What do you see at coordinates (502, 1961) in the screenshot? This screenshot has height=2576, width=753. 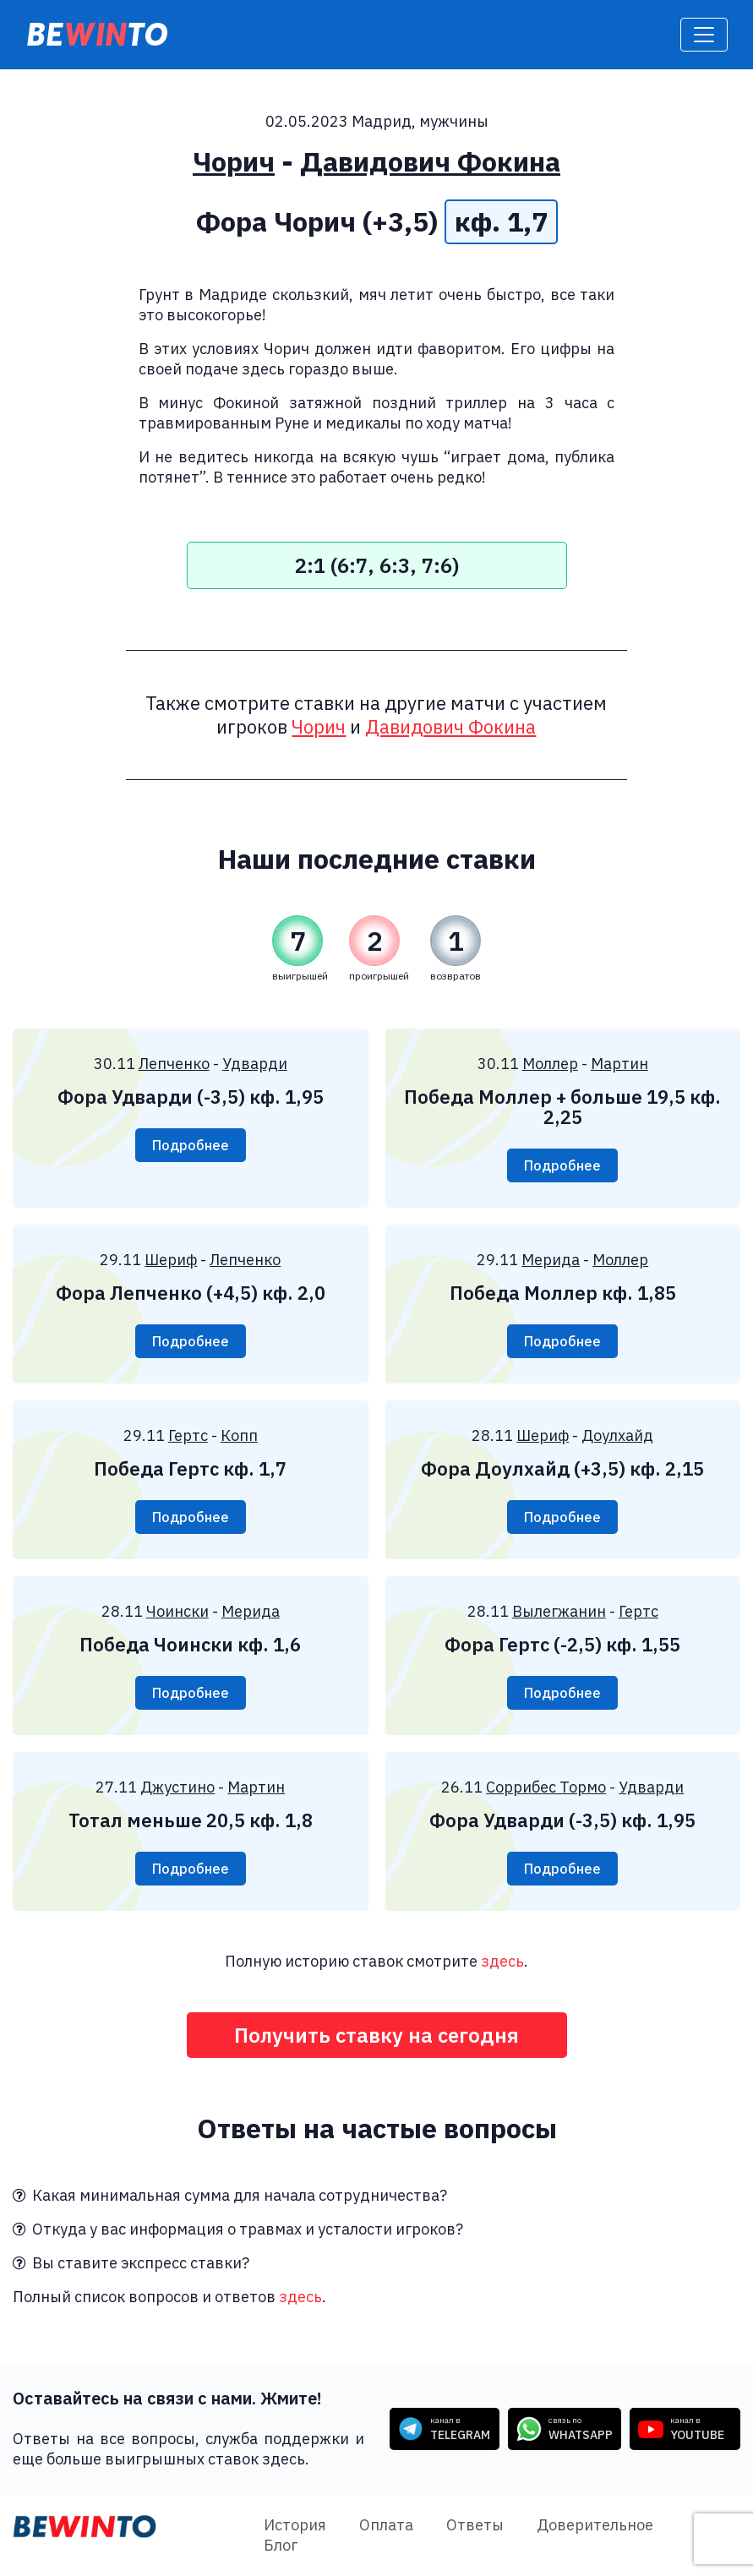 I see `здесь` at bounding box center [502, 1961].